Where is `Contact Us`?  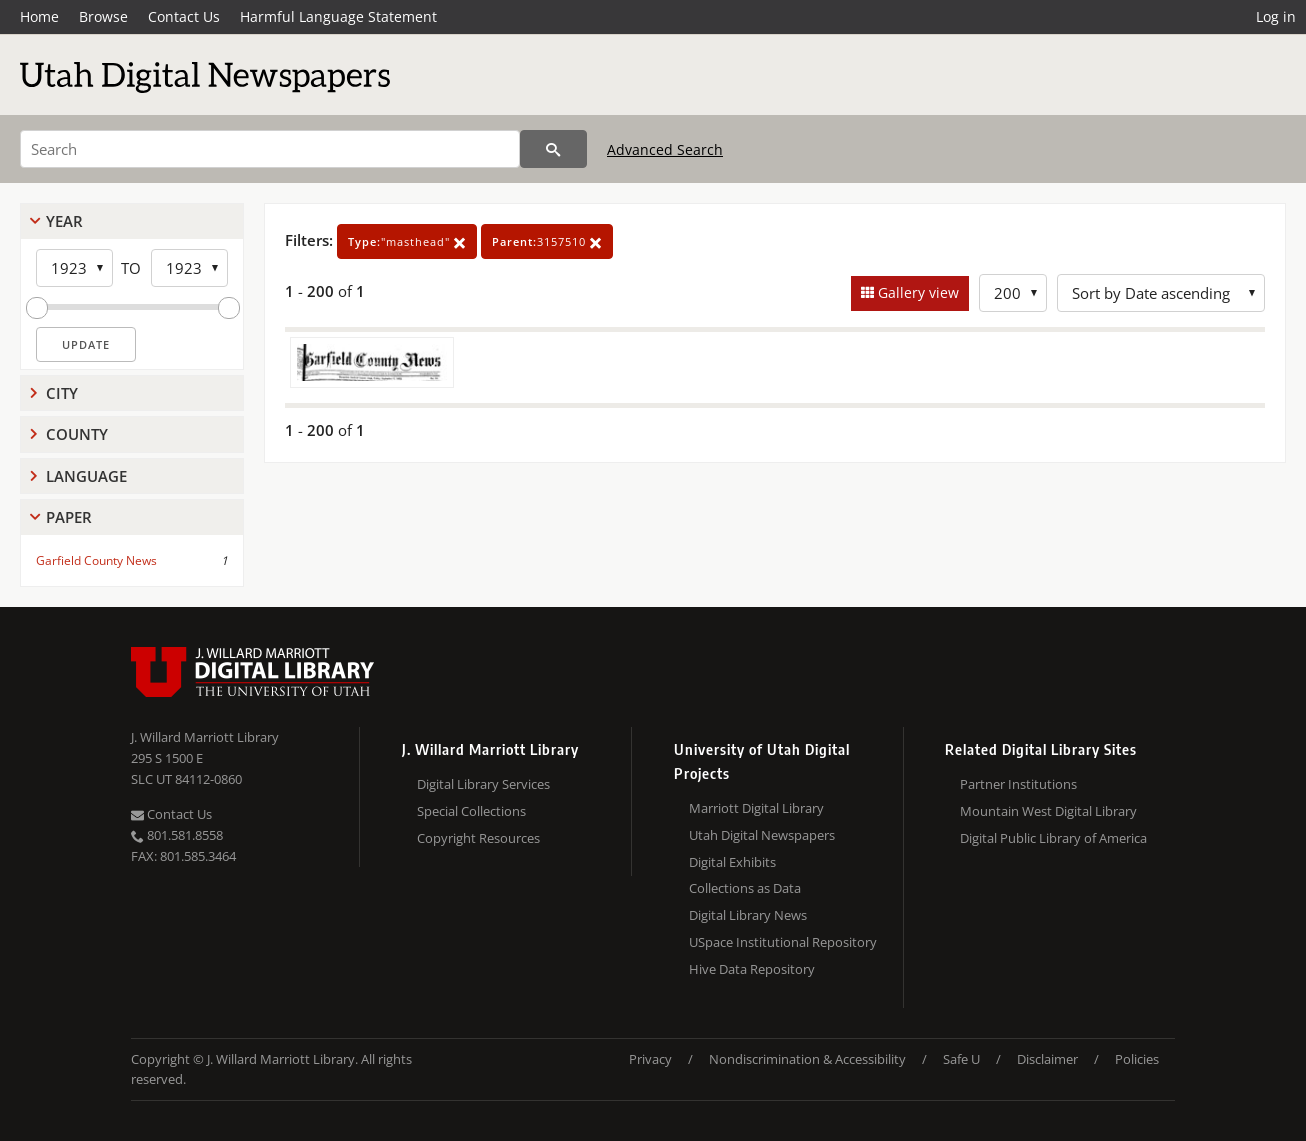
Contact Us is located at coordinates (184, 16).